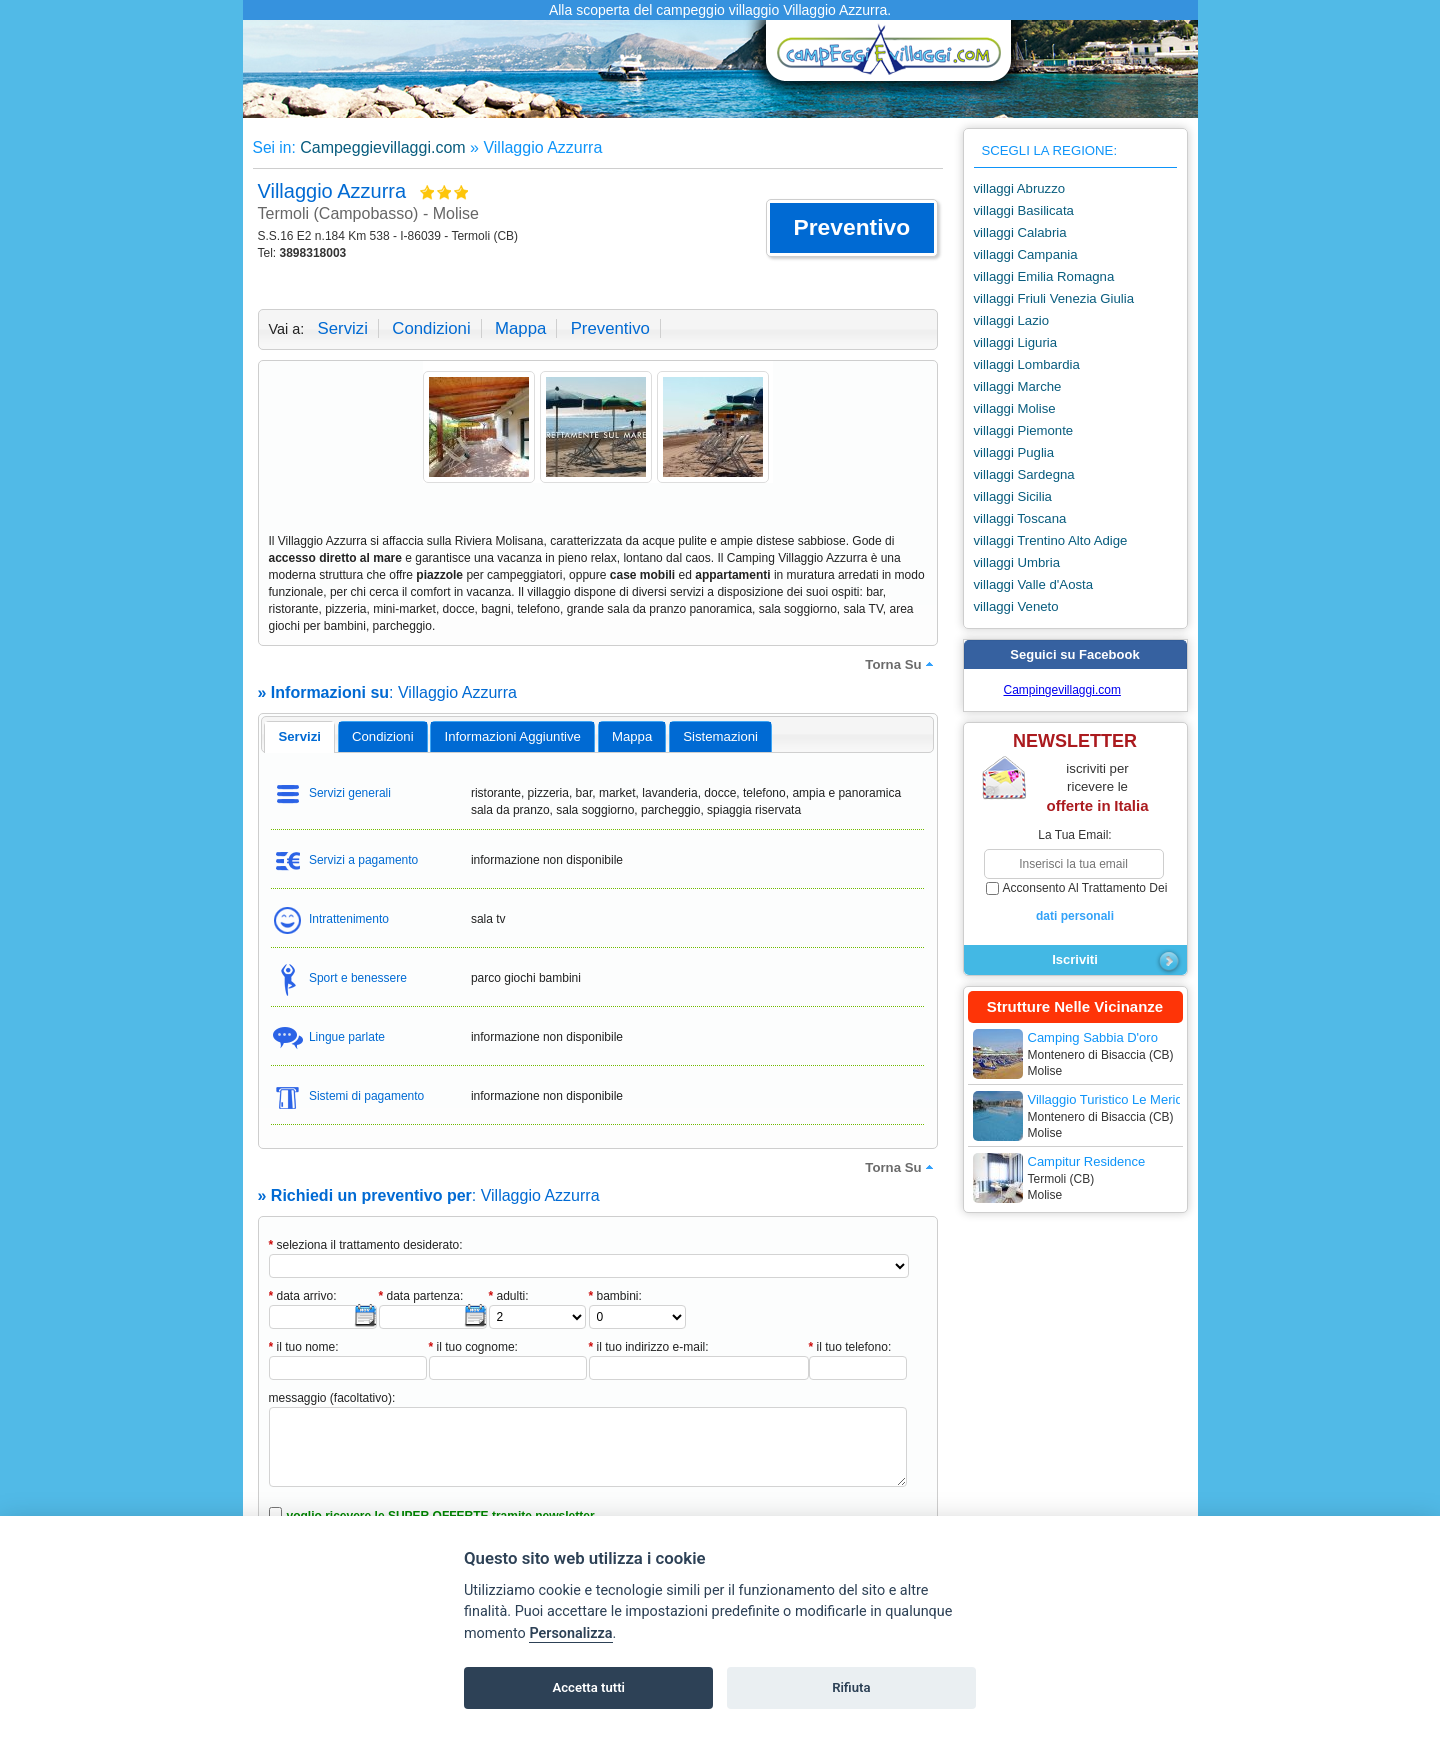 Image resolution: width=1440 pixels, height=1741 pixels. Describe the element at coordinates (303, 1296) in the screenshot. I see `data arrivo:` at that location.